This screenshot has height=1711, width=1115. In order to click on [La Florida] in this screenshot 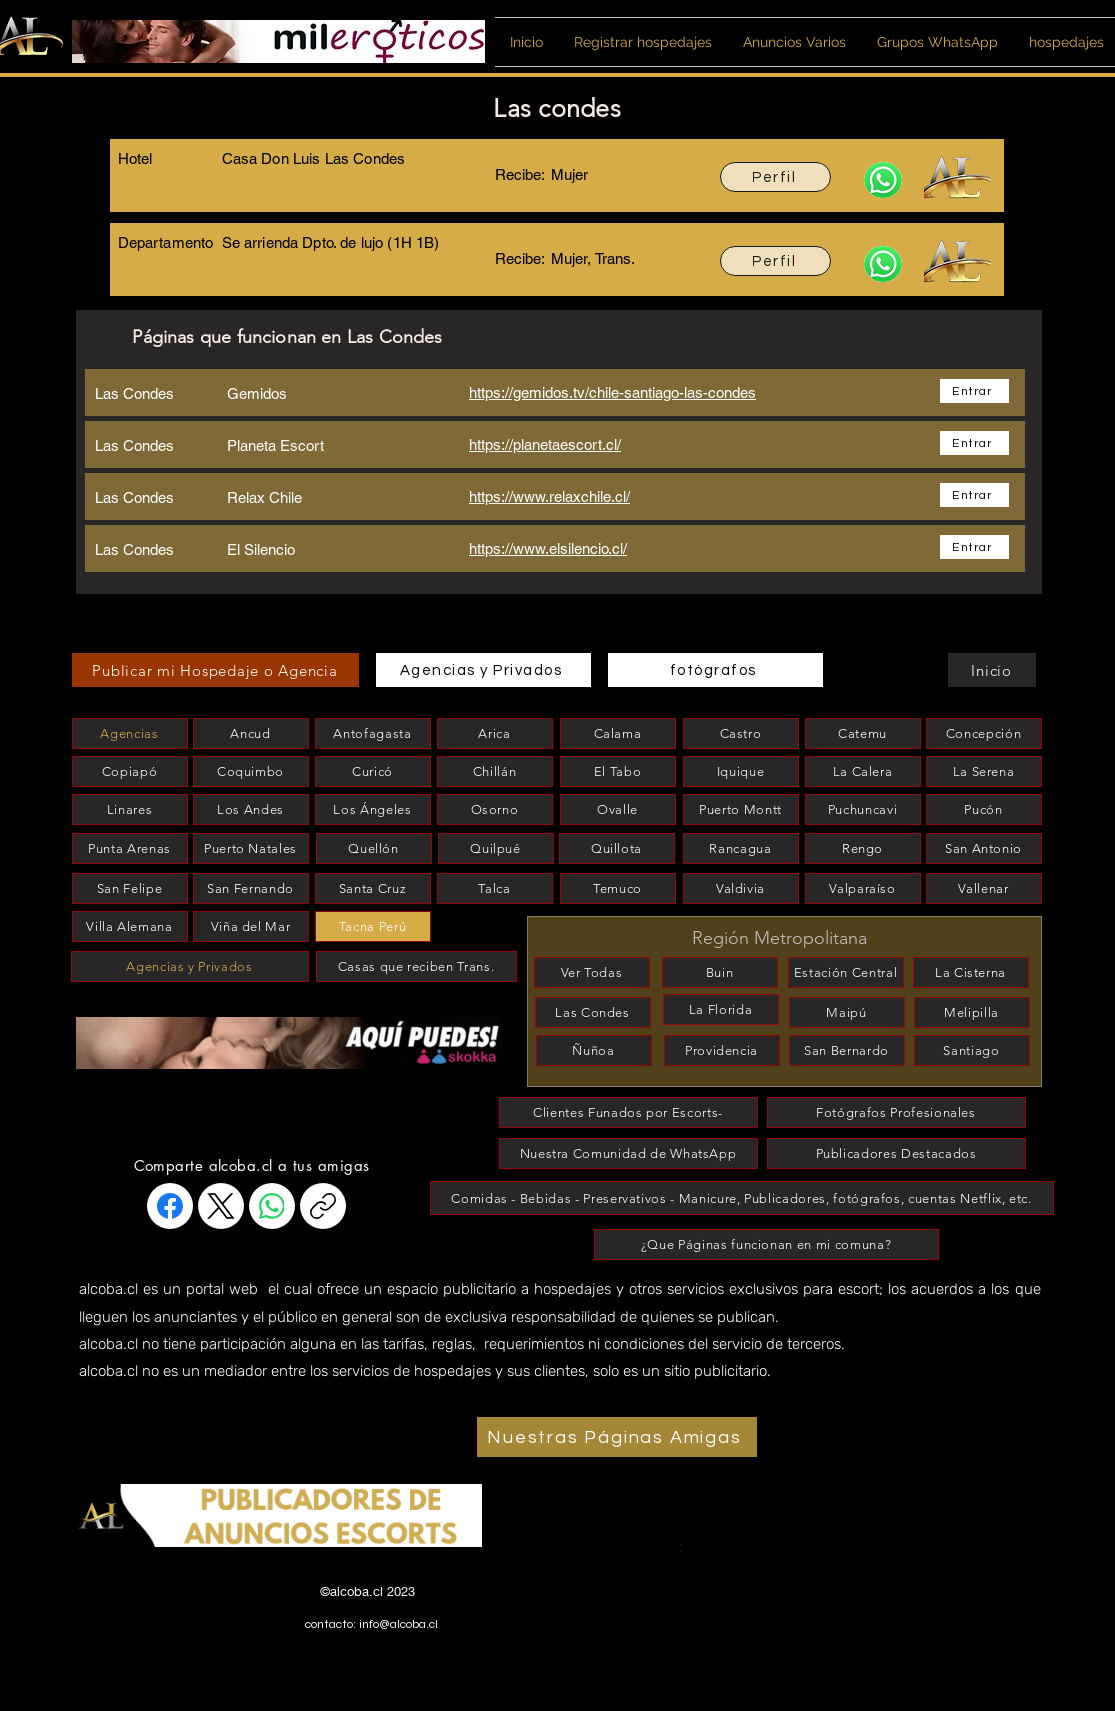, I will do `click(721, 1009)`.